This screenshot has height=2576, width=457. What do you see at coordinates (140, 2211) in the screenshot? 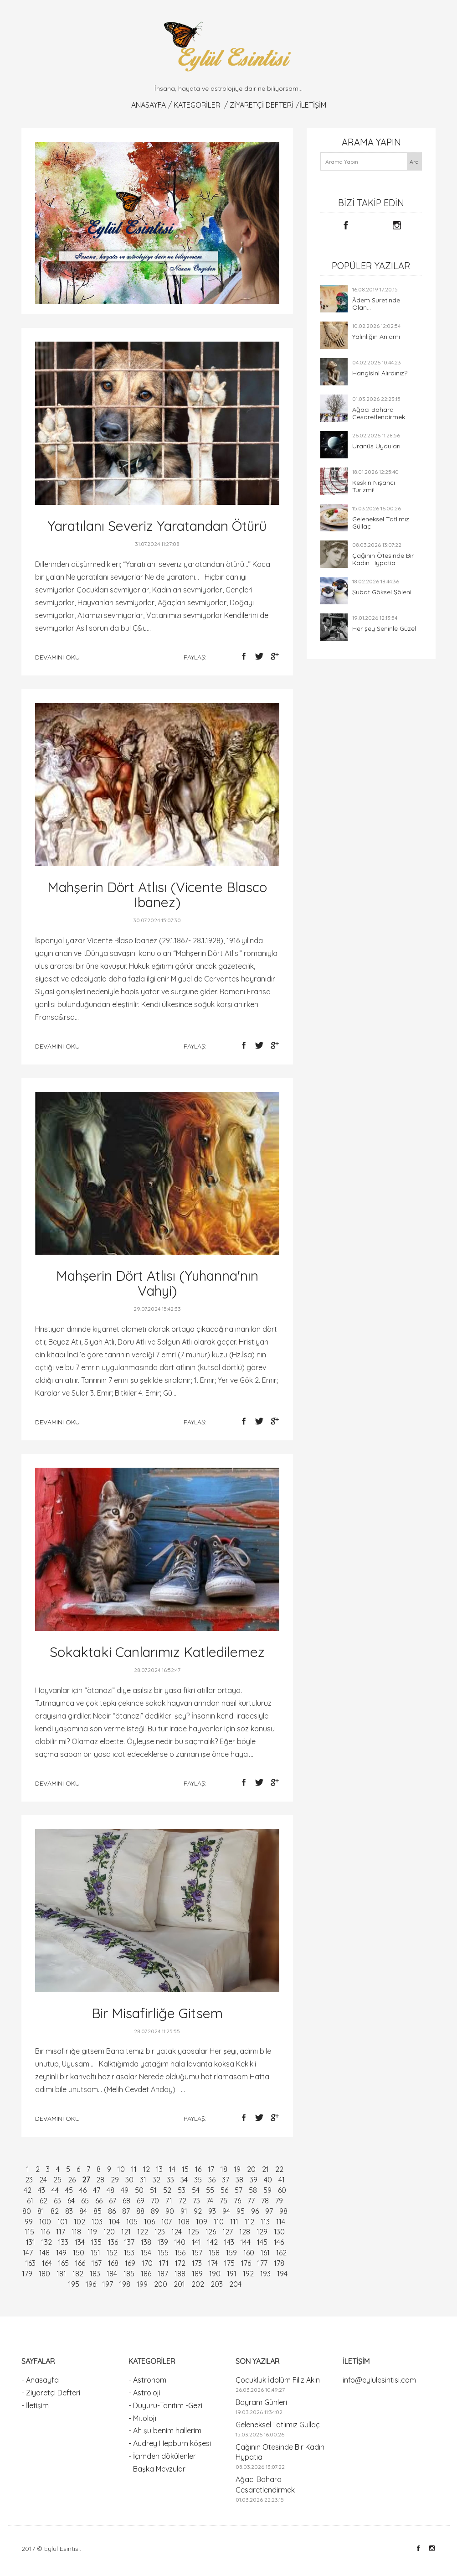
I see `88` at bounding box center [140, 2211].